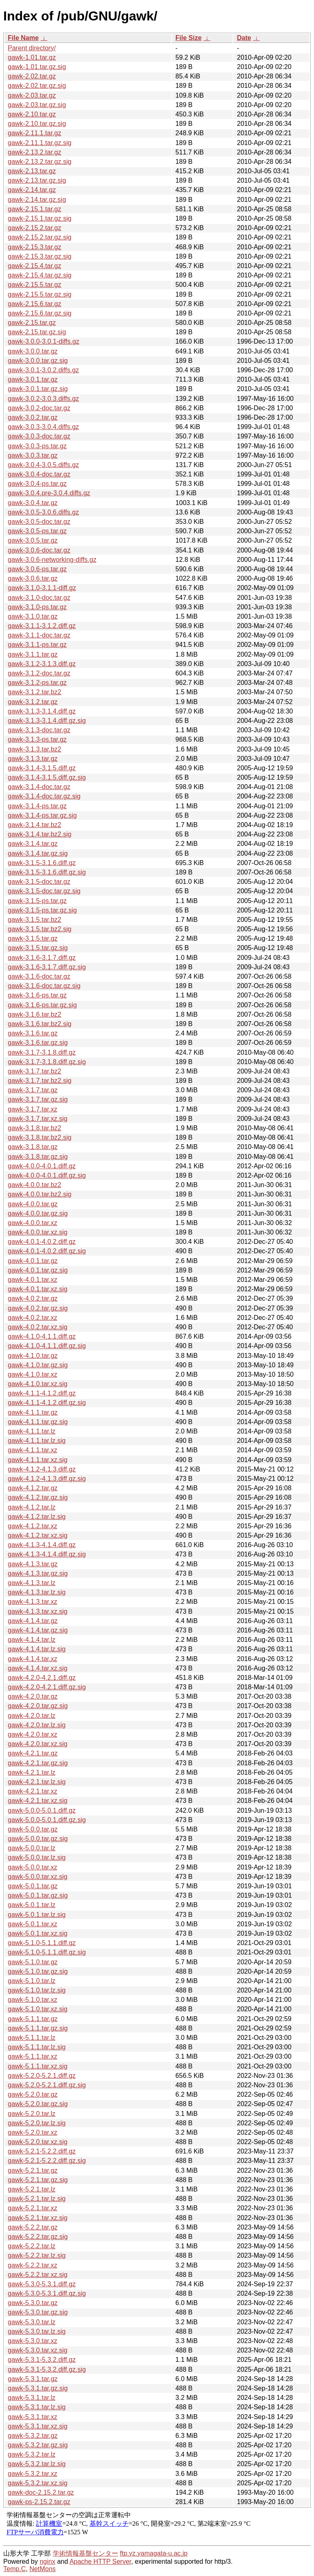 Image resolution: width=314 pixels, height=2576 pixels. I want to click on gawk-4.0.1.tar.xz, so click(32, 1279).